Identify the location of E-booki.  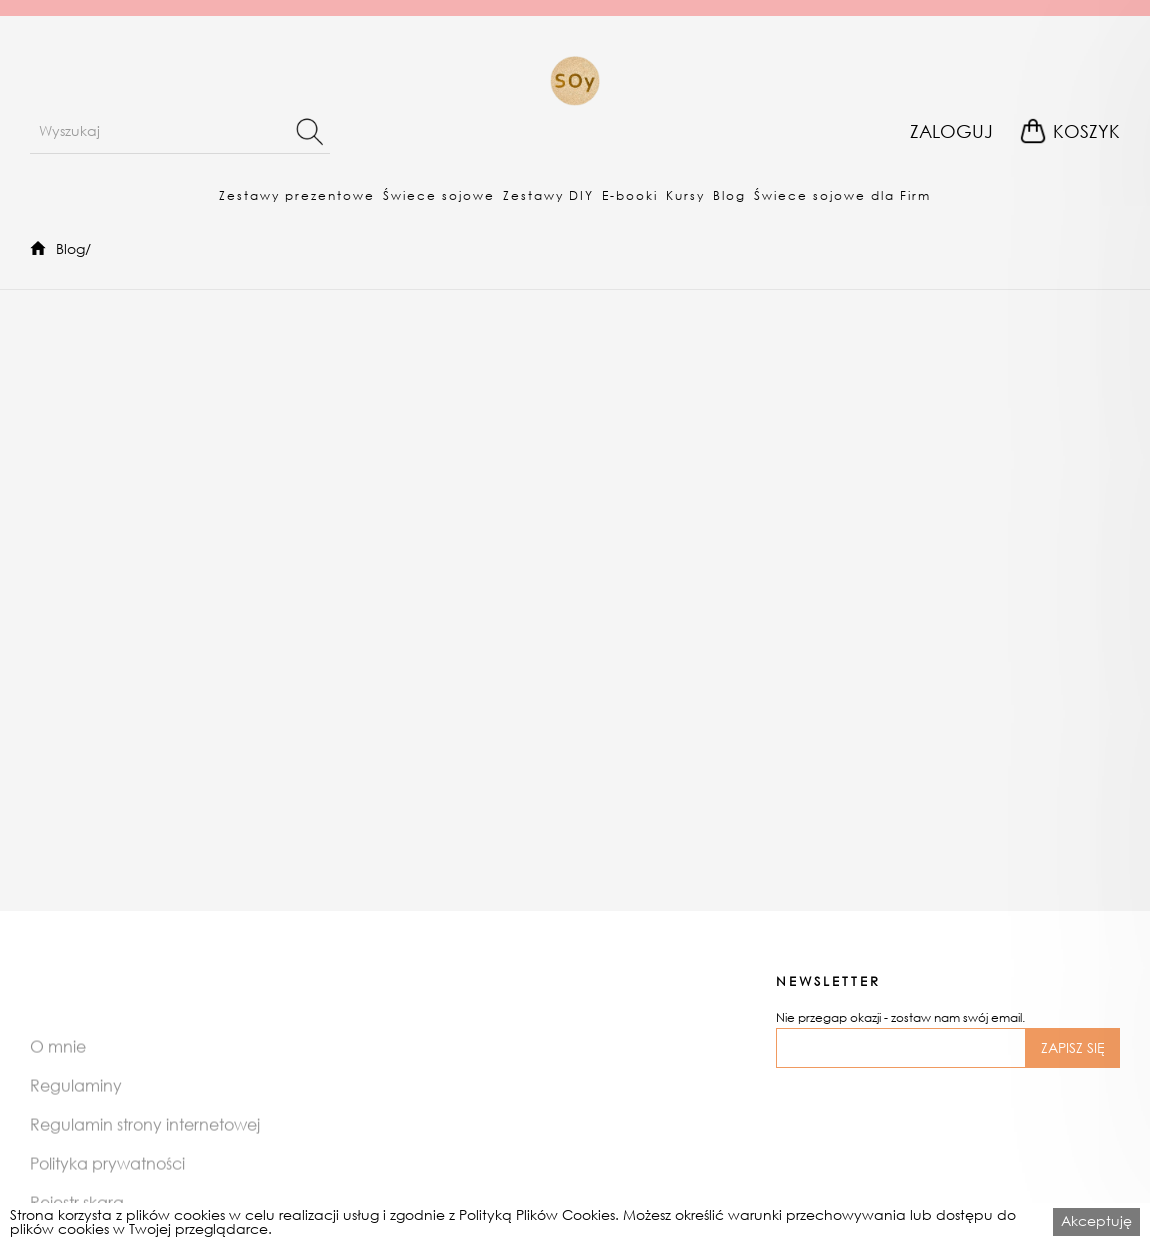
(630, 196).